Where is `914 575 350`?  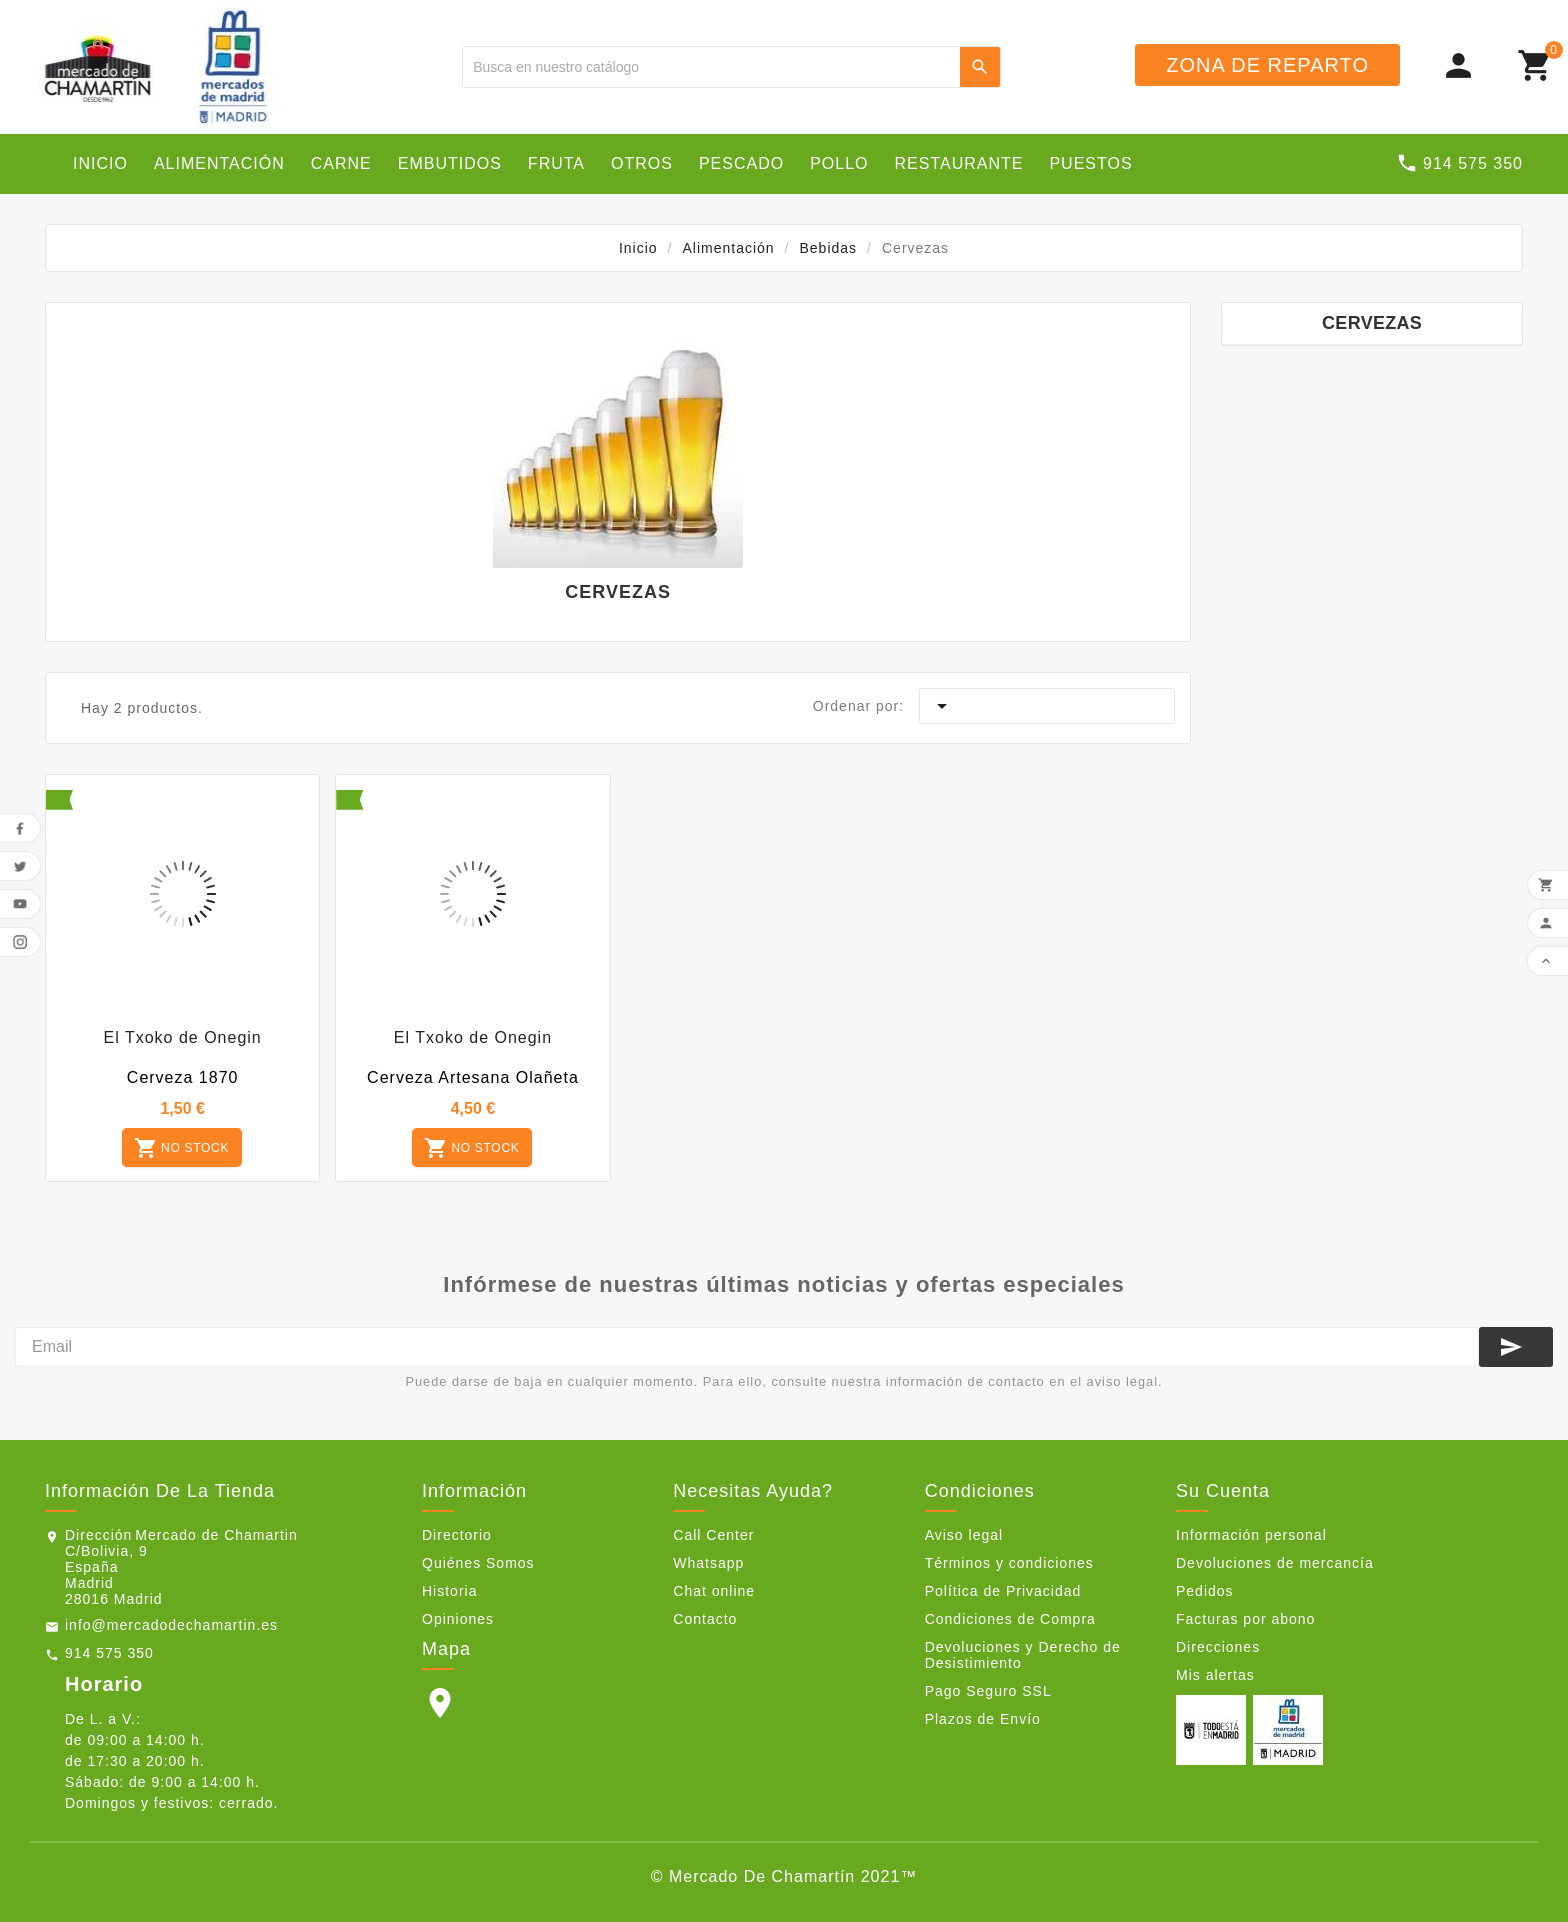
914 575 350 is located at coordinates (109, 1653).